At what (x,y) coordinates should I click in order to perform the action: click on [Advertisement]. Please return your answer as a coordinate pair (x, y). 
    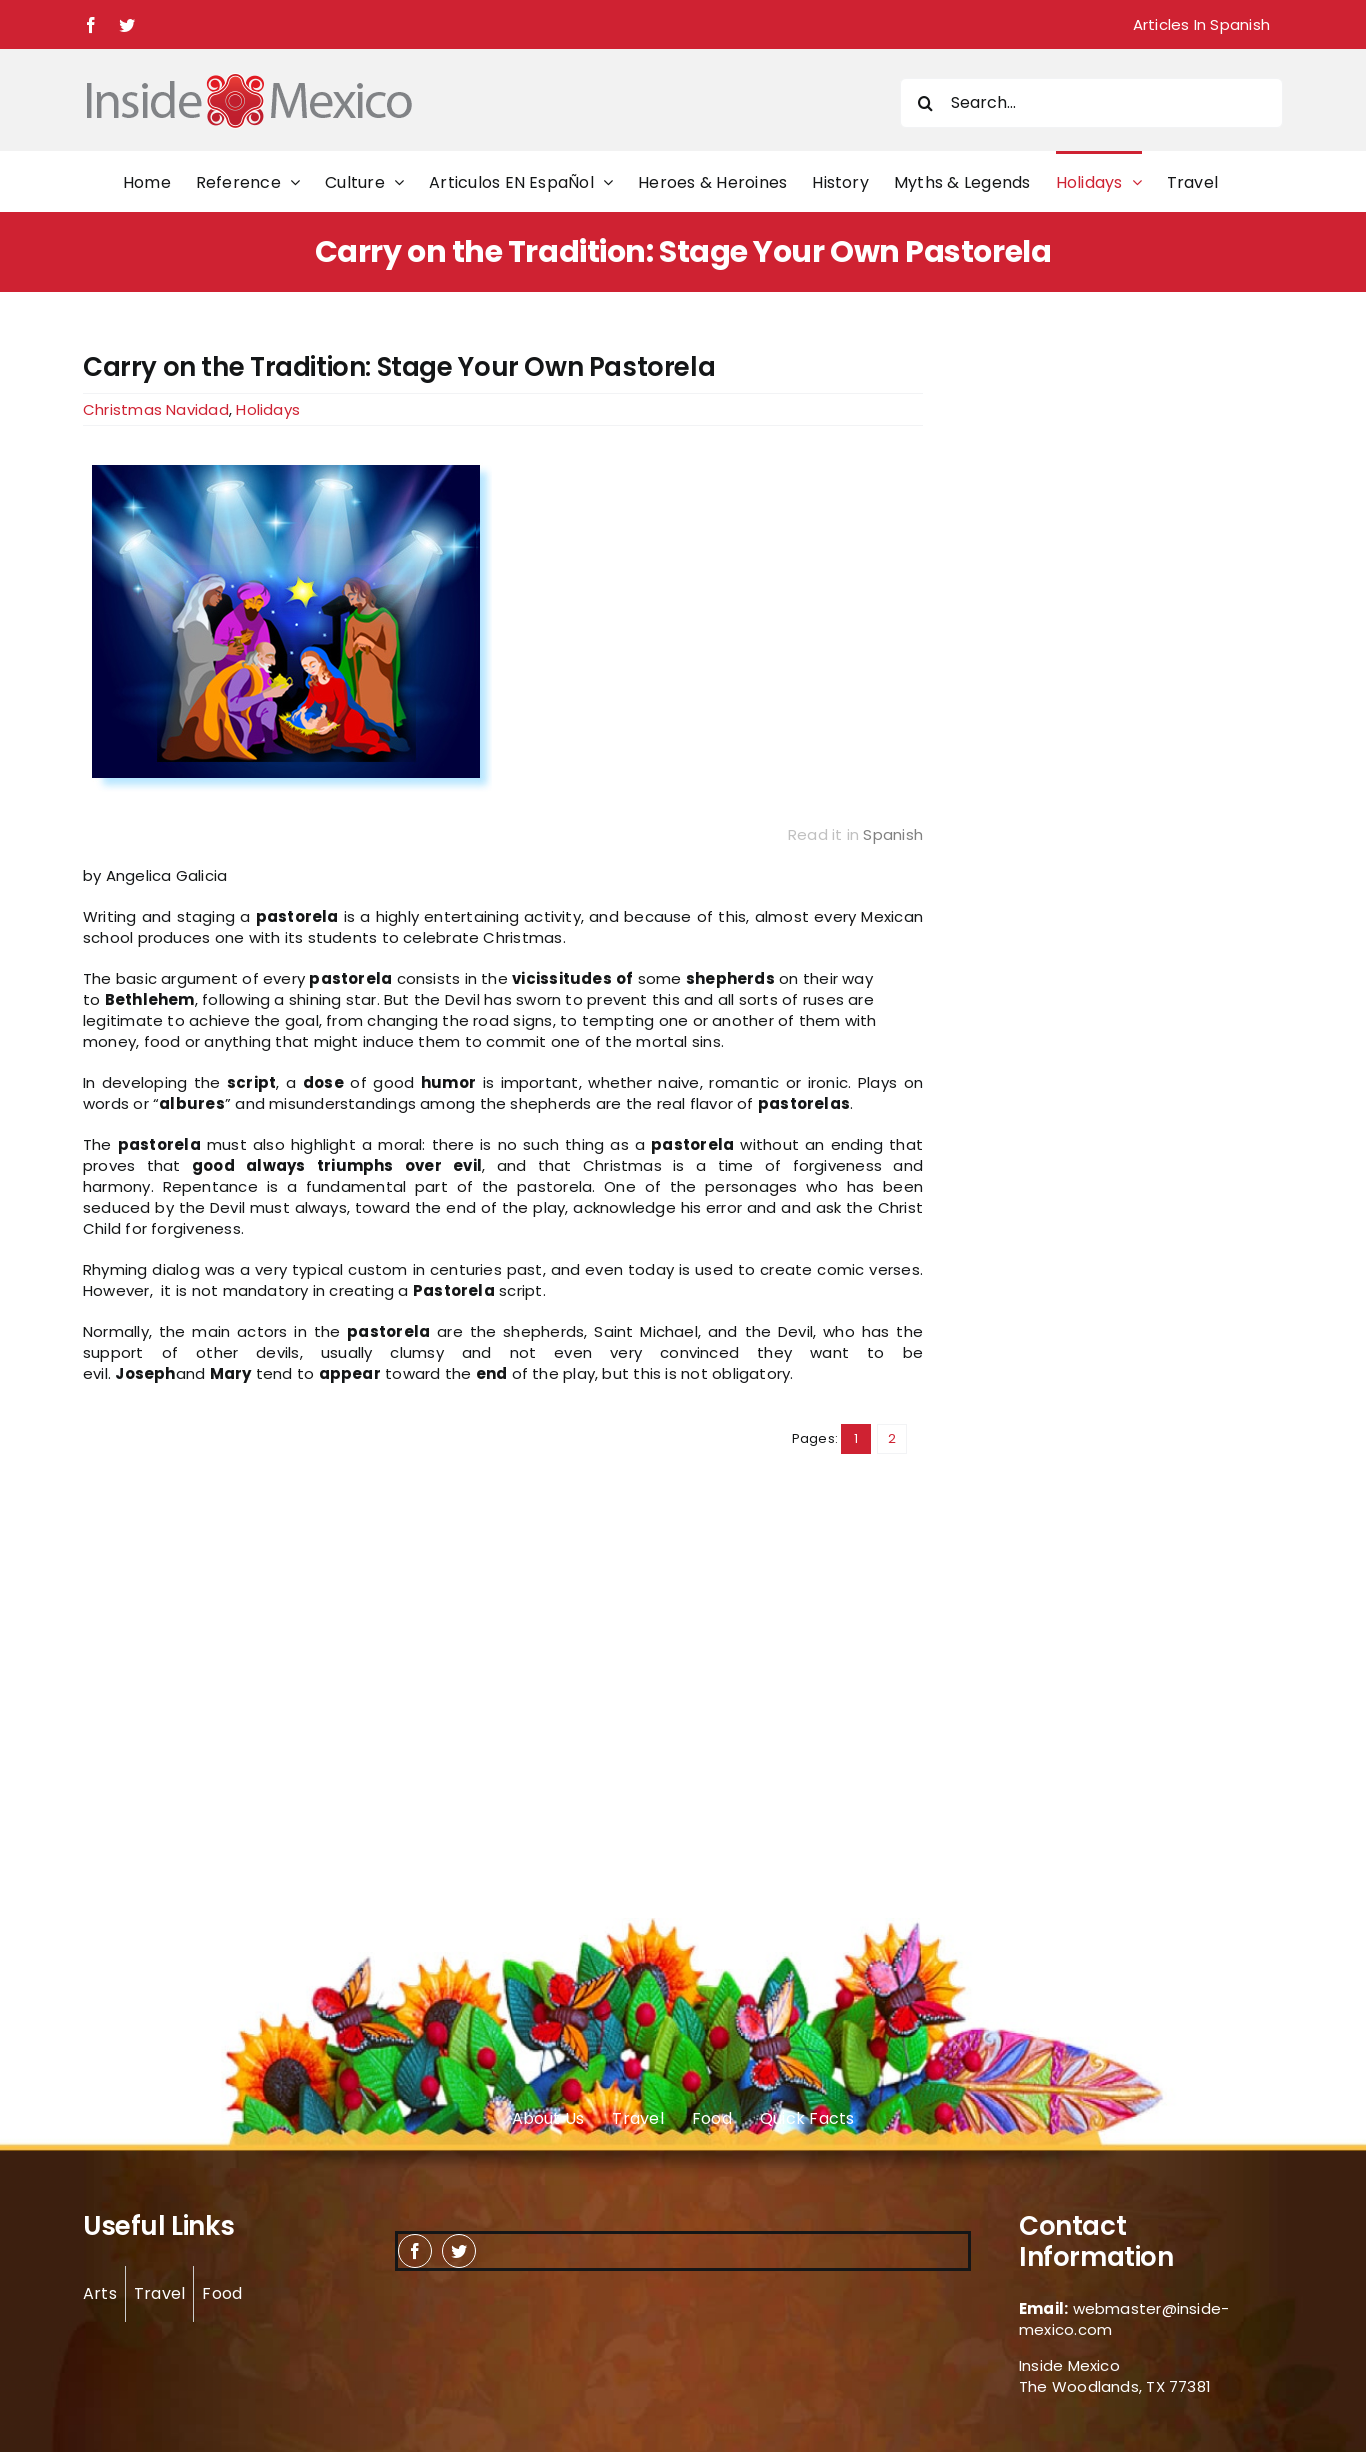
    Looking at the image, I should click on (1075, 652).